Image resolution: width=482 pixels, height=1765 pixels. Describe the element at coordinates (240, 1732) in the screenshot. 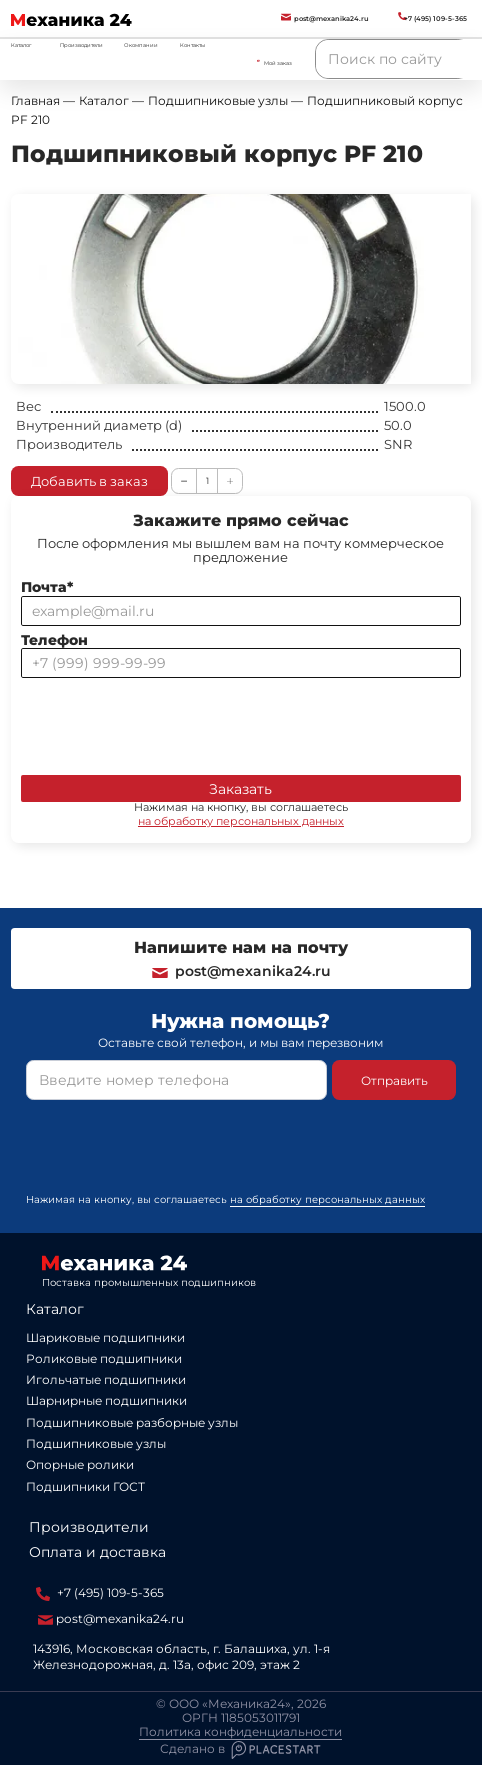

I see `Политика конфиденциальности` at that location.